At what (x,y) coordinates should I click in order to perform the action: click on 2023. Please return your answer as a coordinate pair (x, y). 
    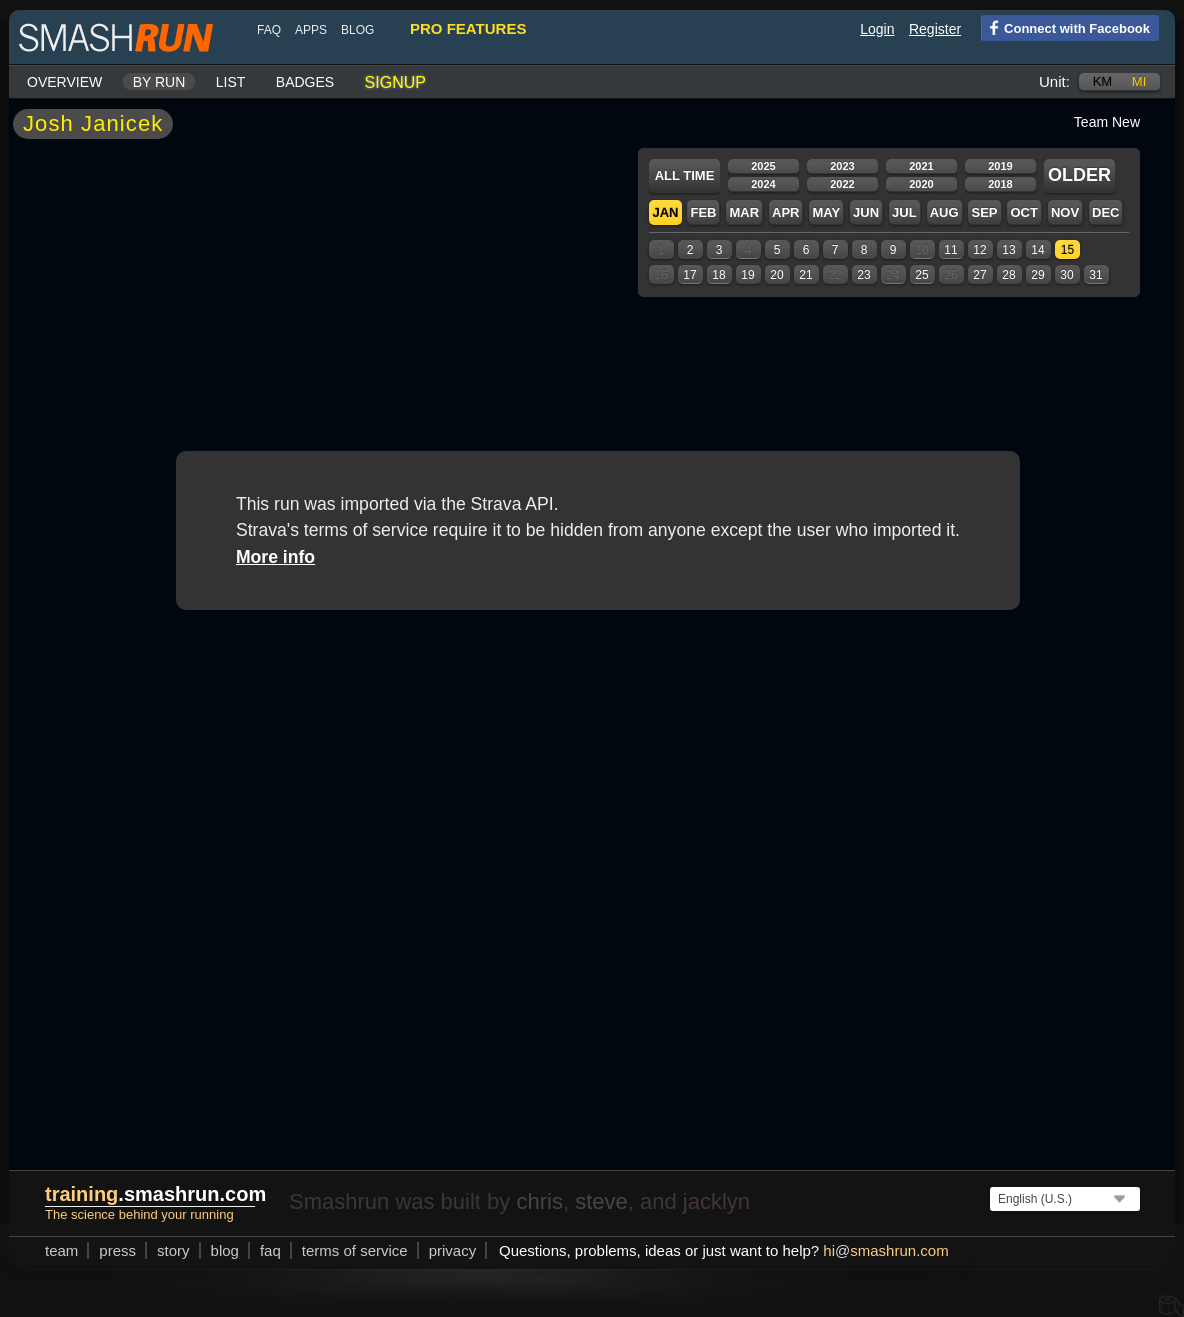
    Looking at the image, I should click on (842, 166).